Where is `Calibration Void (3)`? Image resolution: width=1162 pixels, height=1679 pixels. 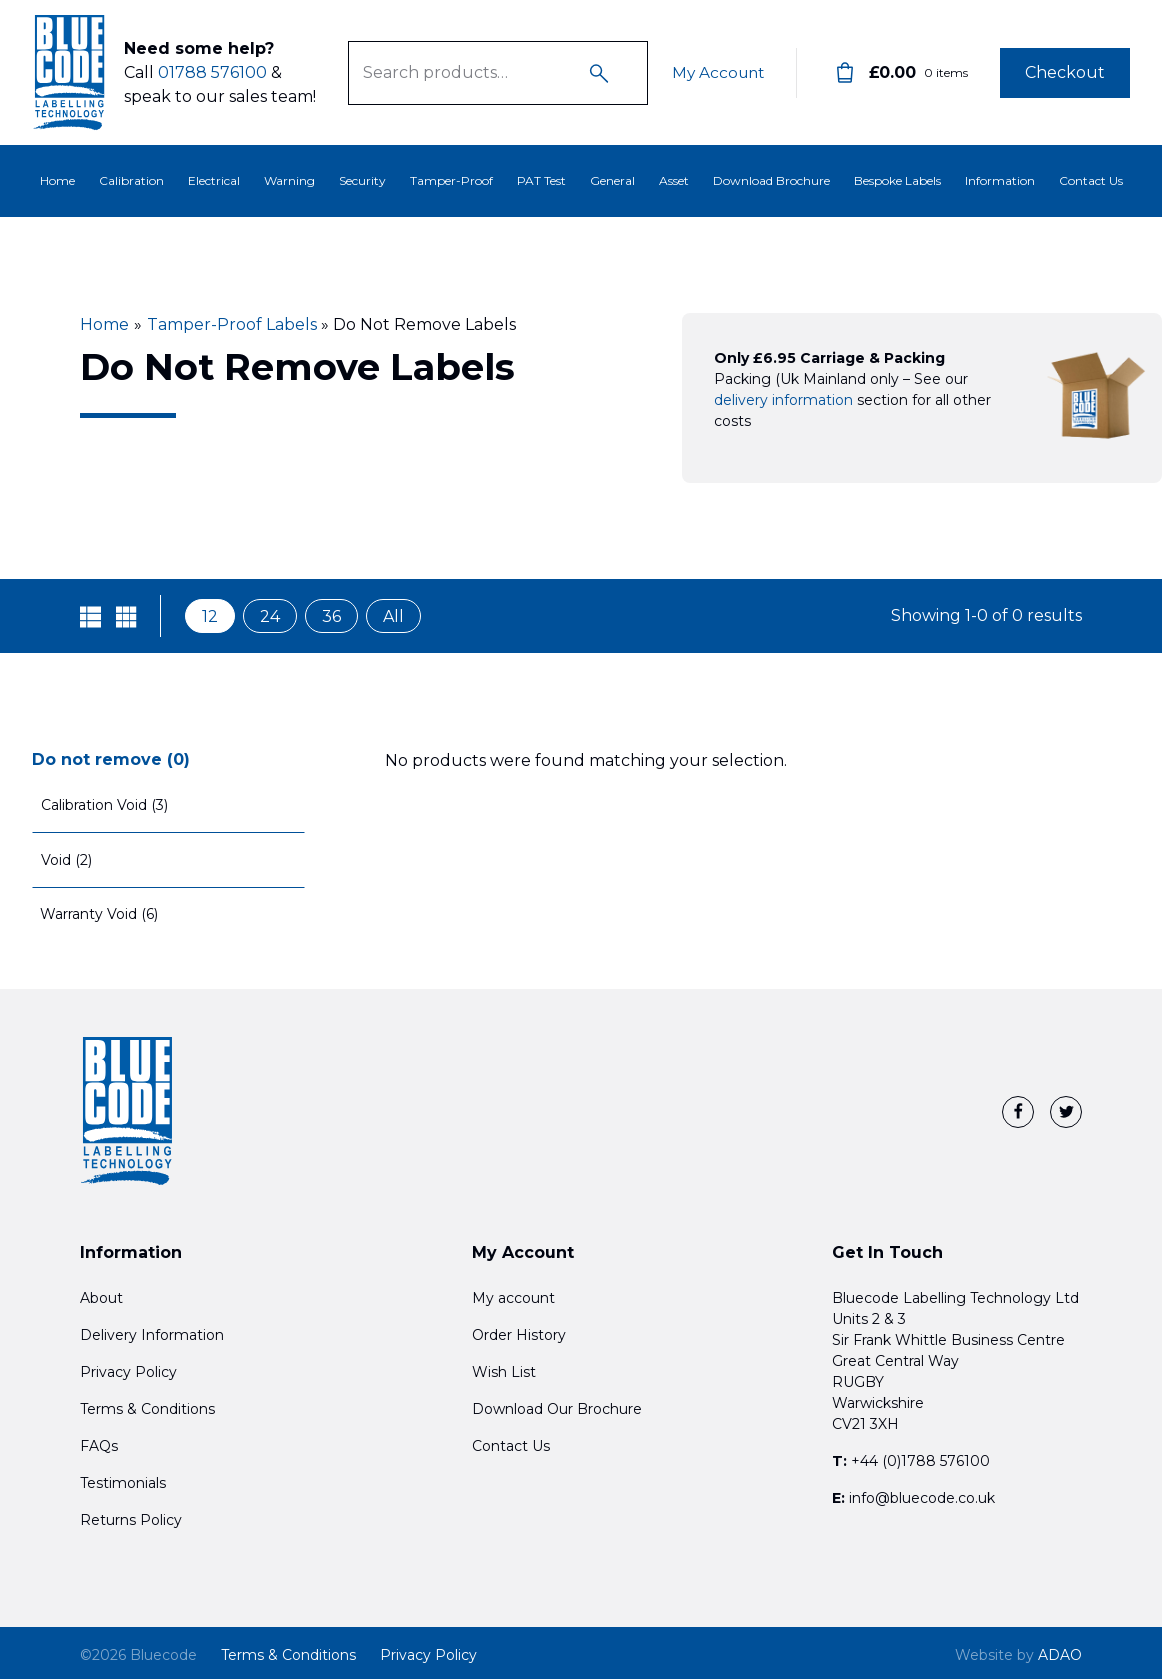 Calibration Void (3) is located at coordinates (104, 805).